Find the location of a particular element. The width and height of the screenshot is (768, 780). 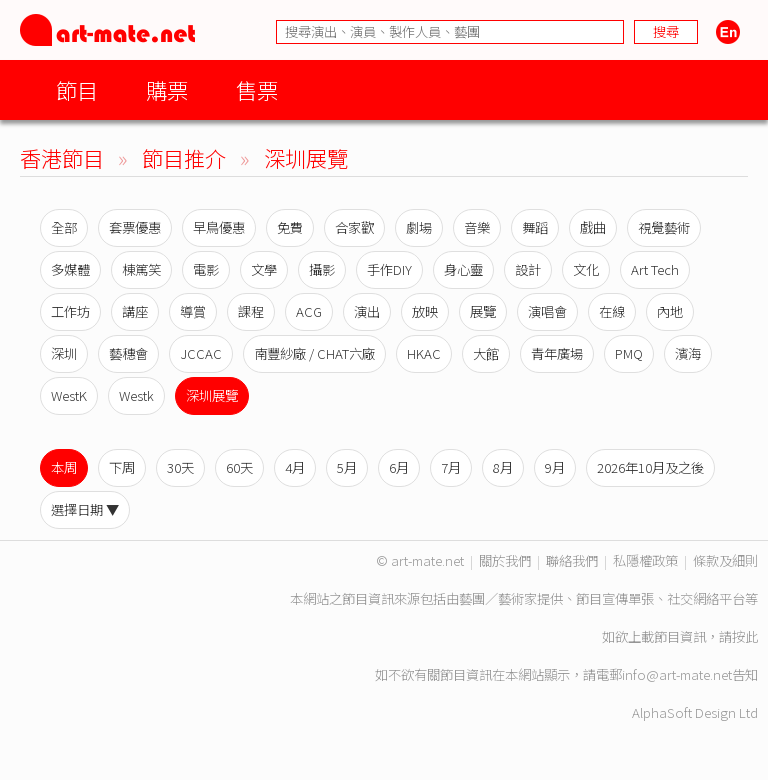

導賞 is located at coordinates (193, 311).